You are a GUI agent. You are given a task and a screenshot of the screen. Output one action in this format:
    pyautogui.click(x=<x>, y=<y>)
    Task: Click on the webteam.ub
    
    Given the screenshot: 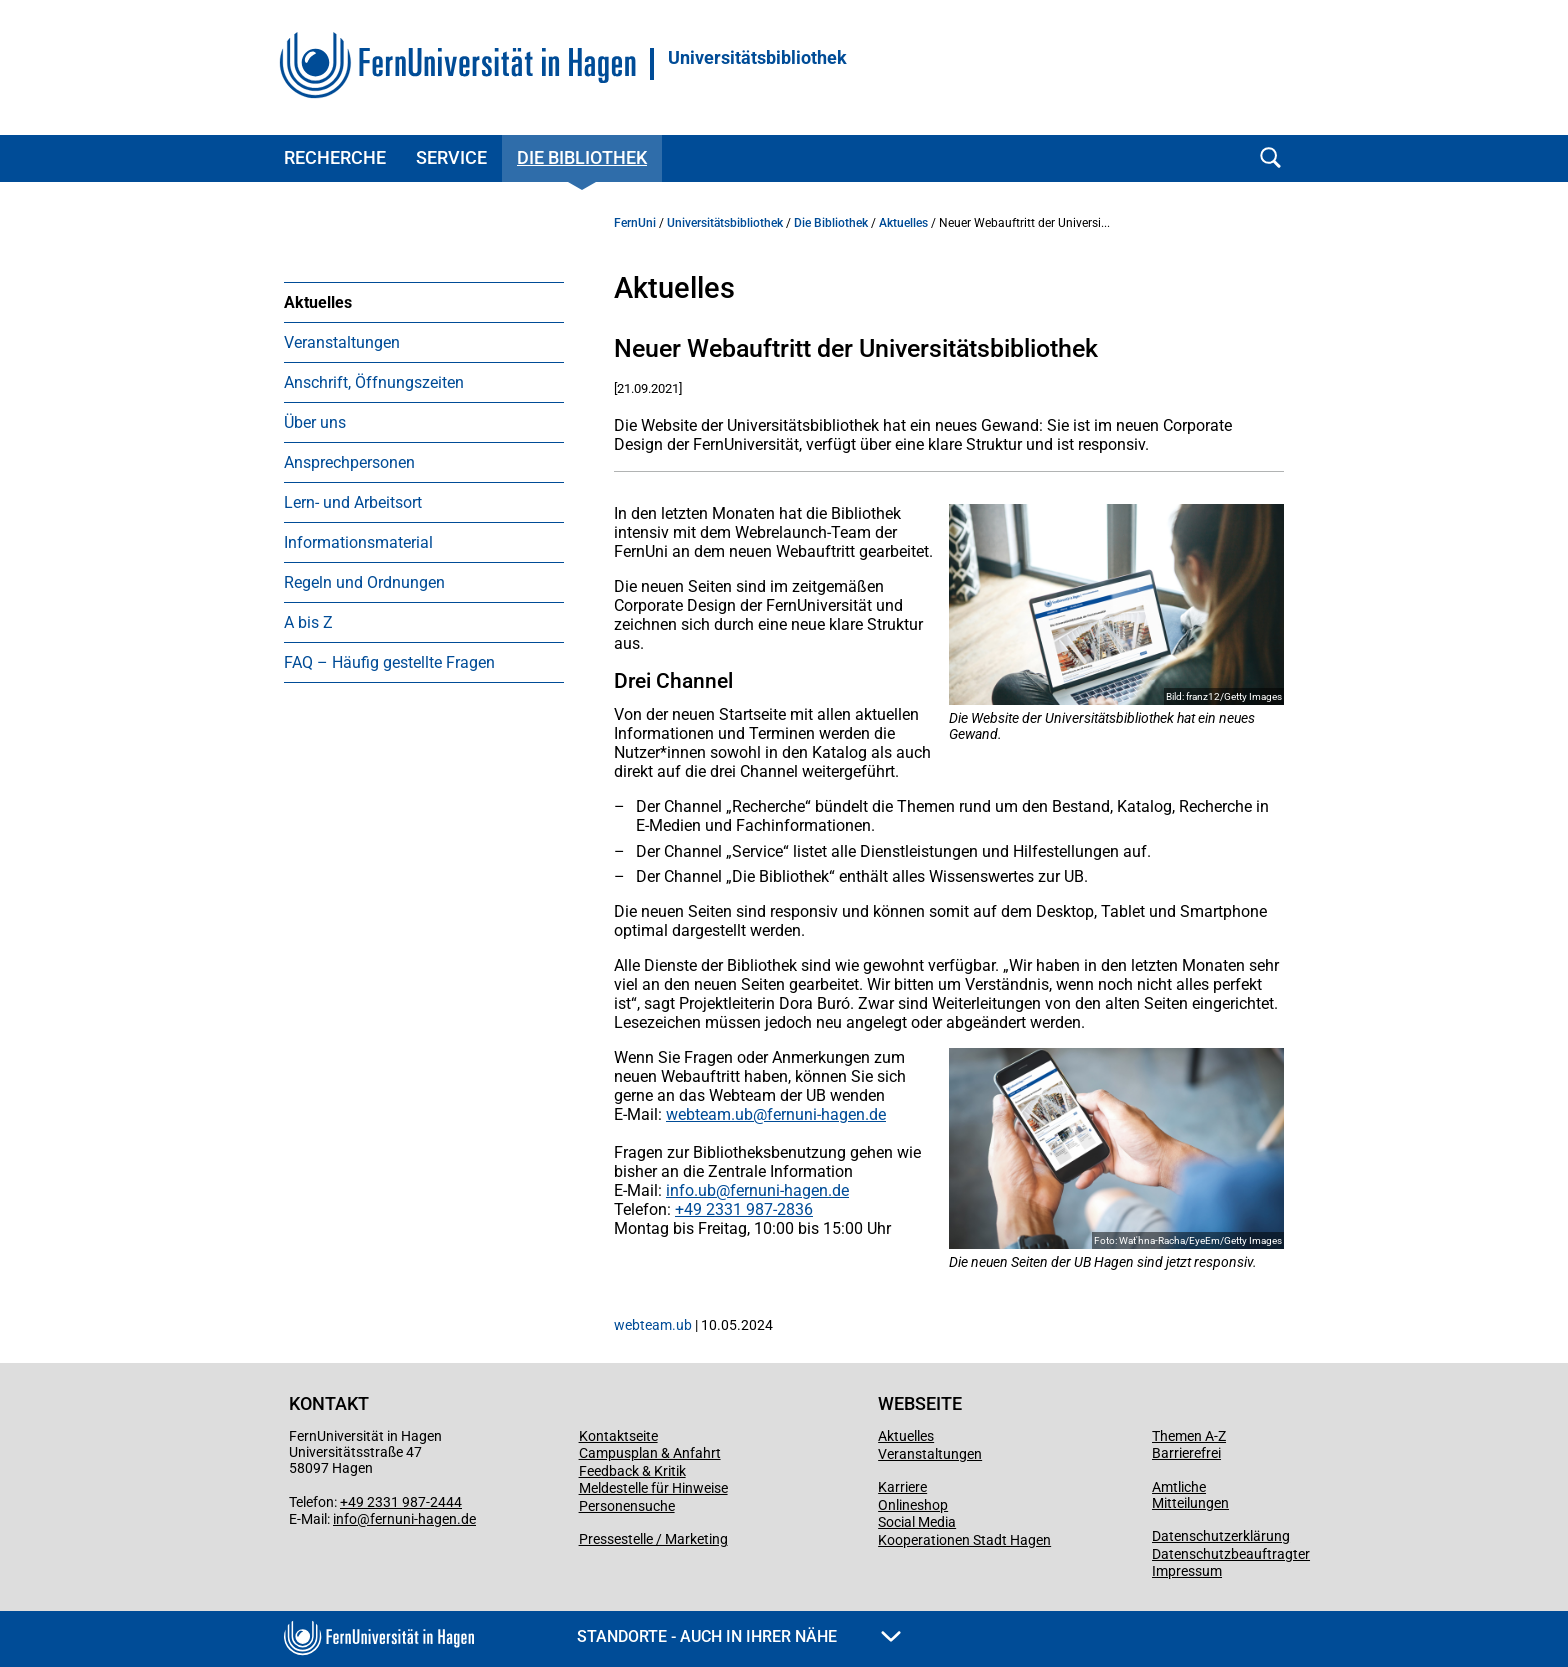 What is the action you would take?
    pyautogui.click(x=709, y=1114)
    